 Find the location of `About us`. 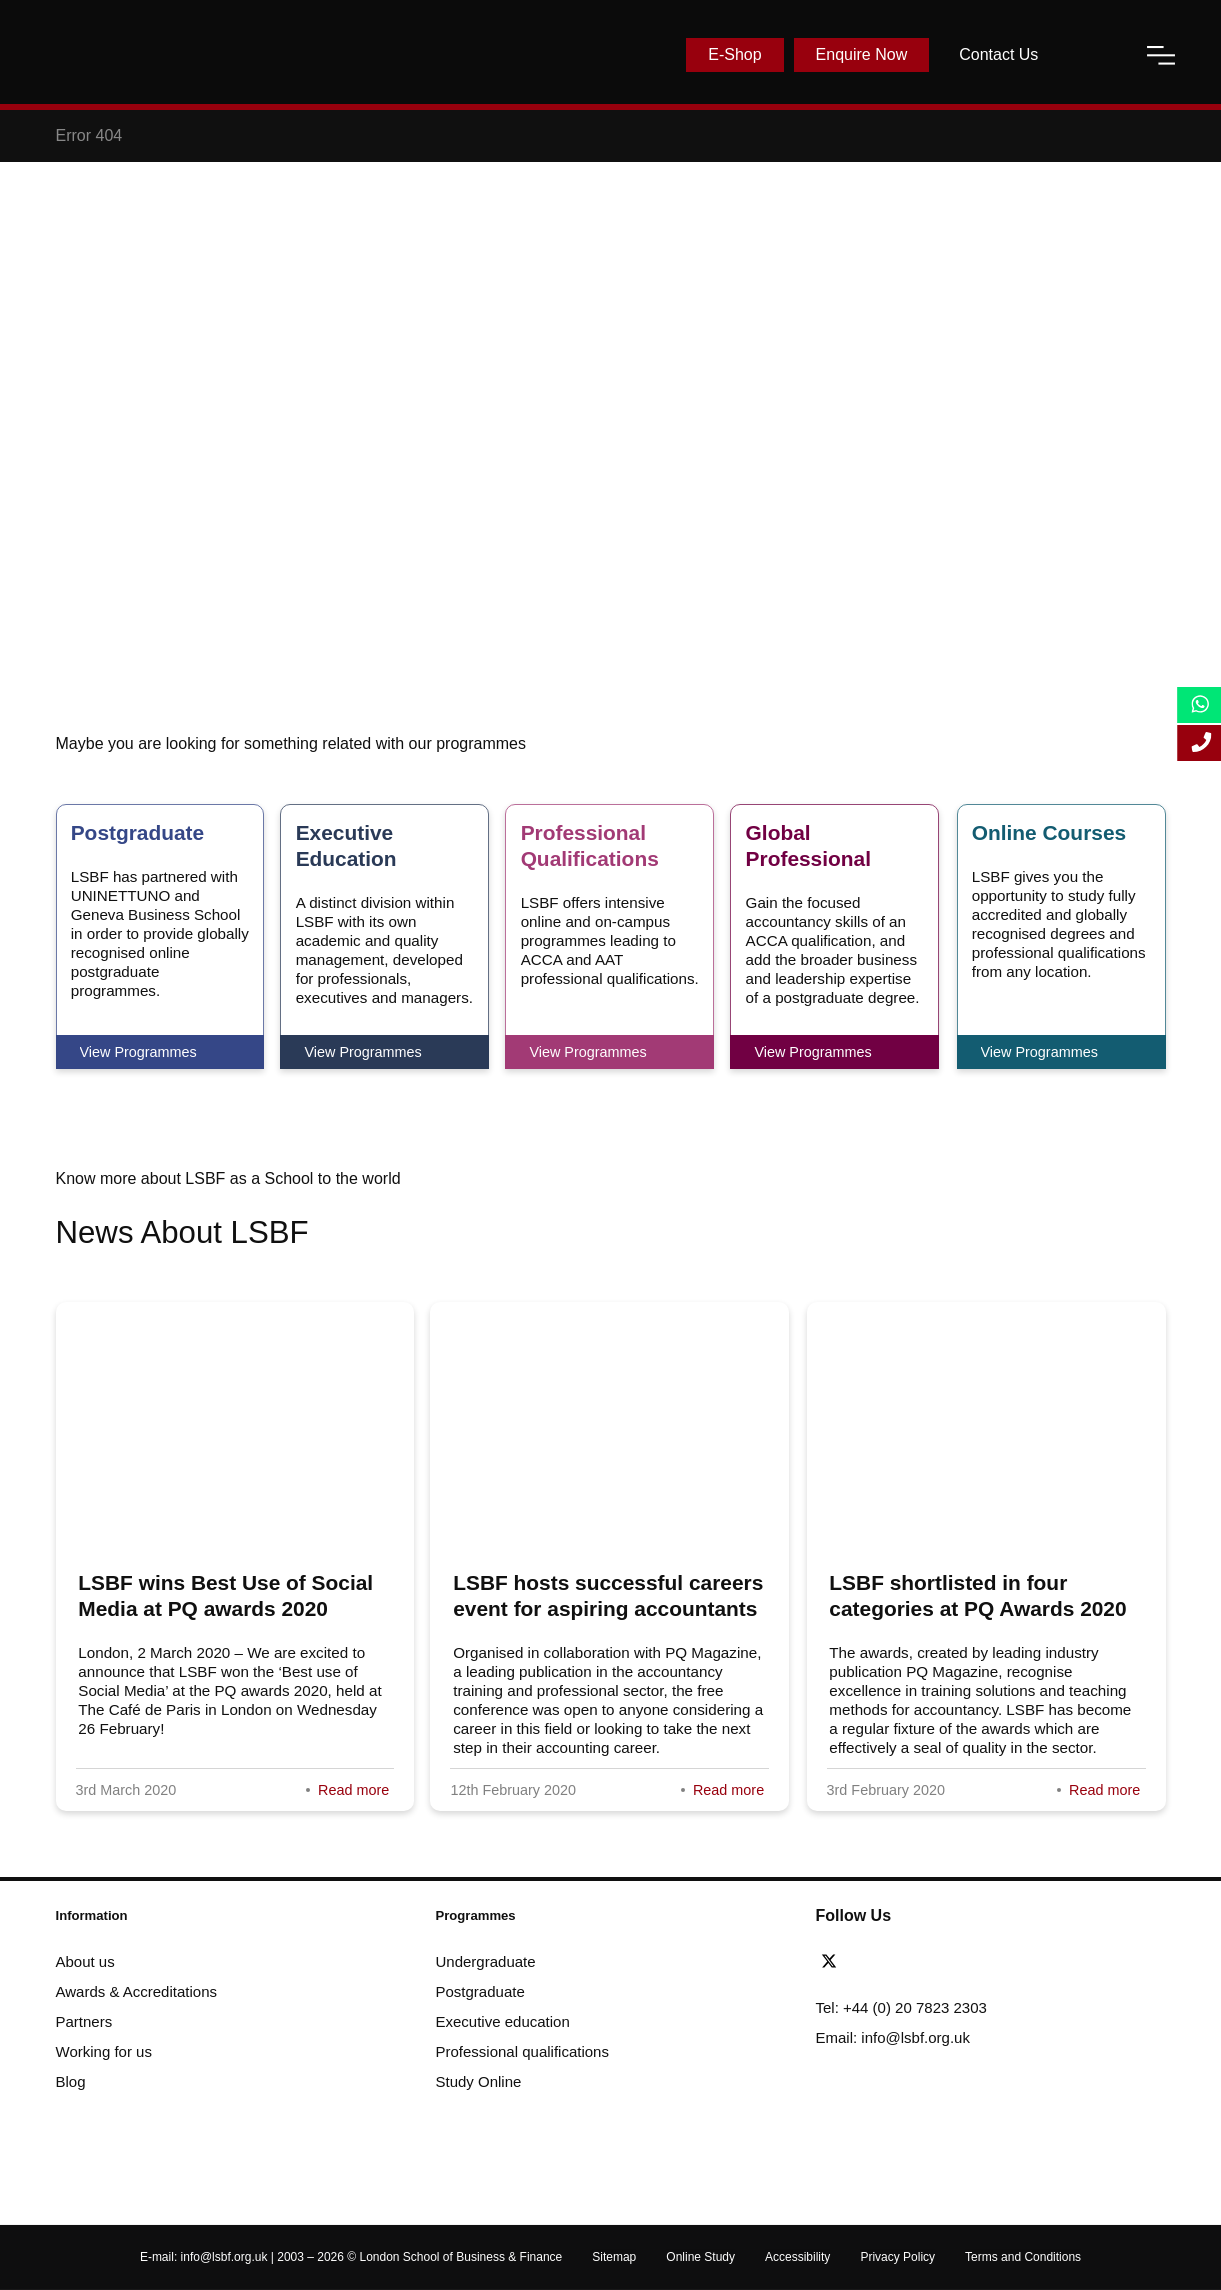

About us is located at coordinates (85, 1961).